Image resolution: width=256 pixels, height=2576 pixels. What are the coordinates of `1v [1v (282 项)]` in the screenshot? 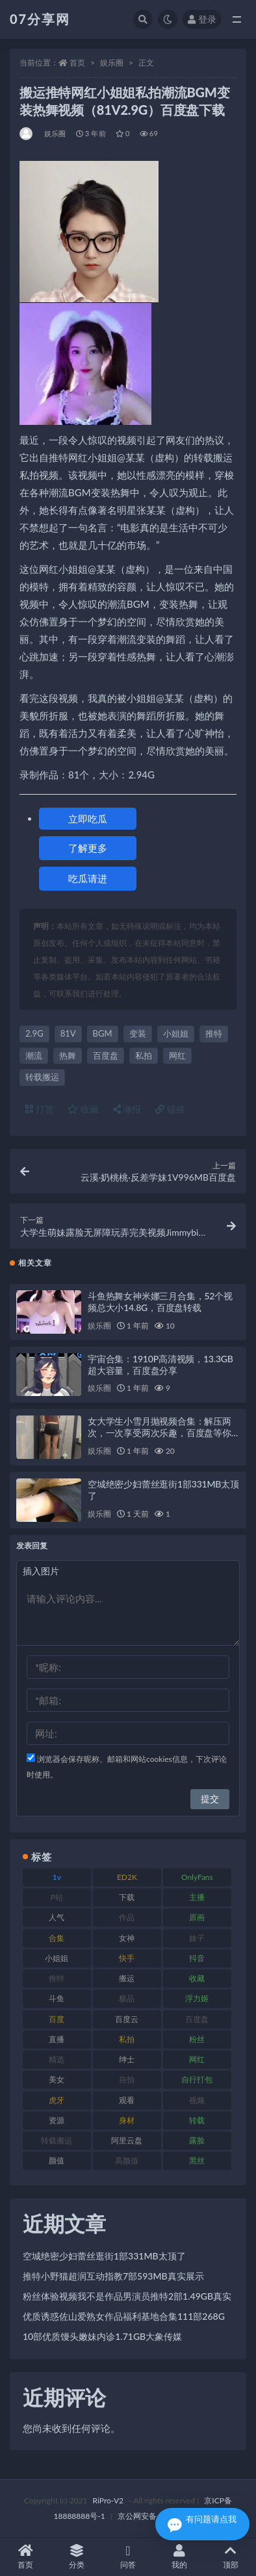 It's located at (57, 1877).